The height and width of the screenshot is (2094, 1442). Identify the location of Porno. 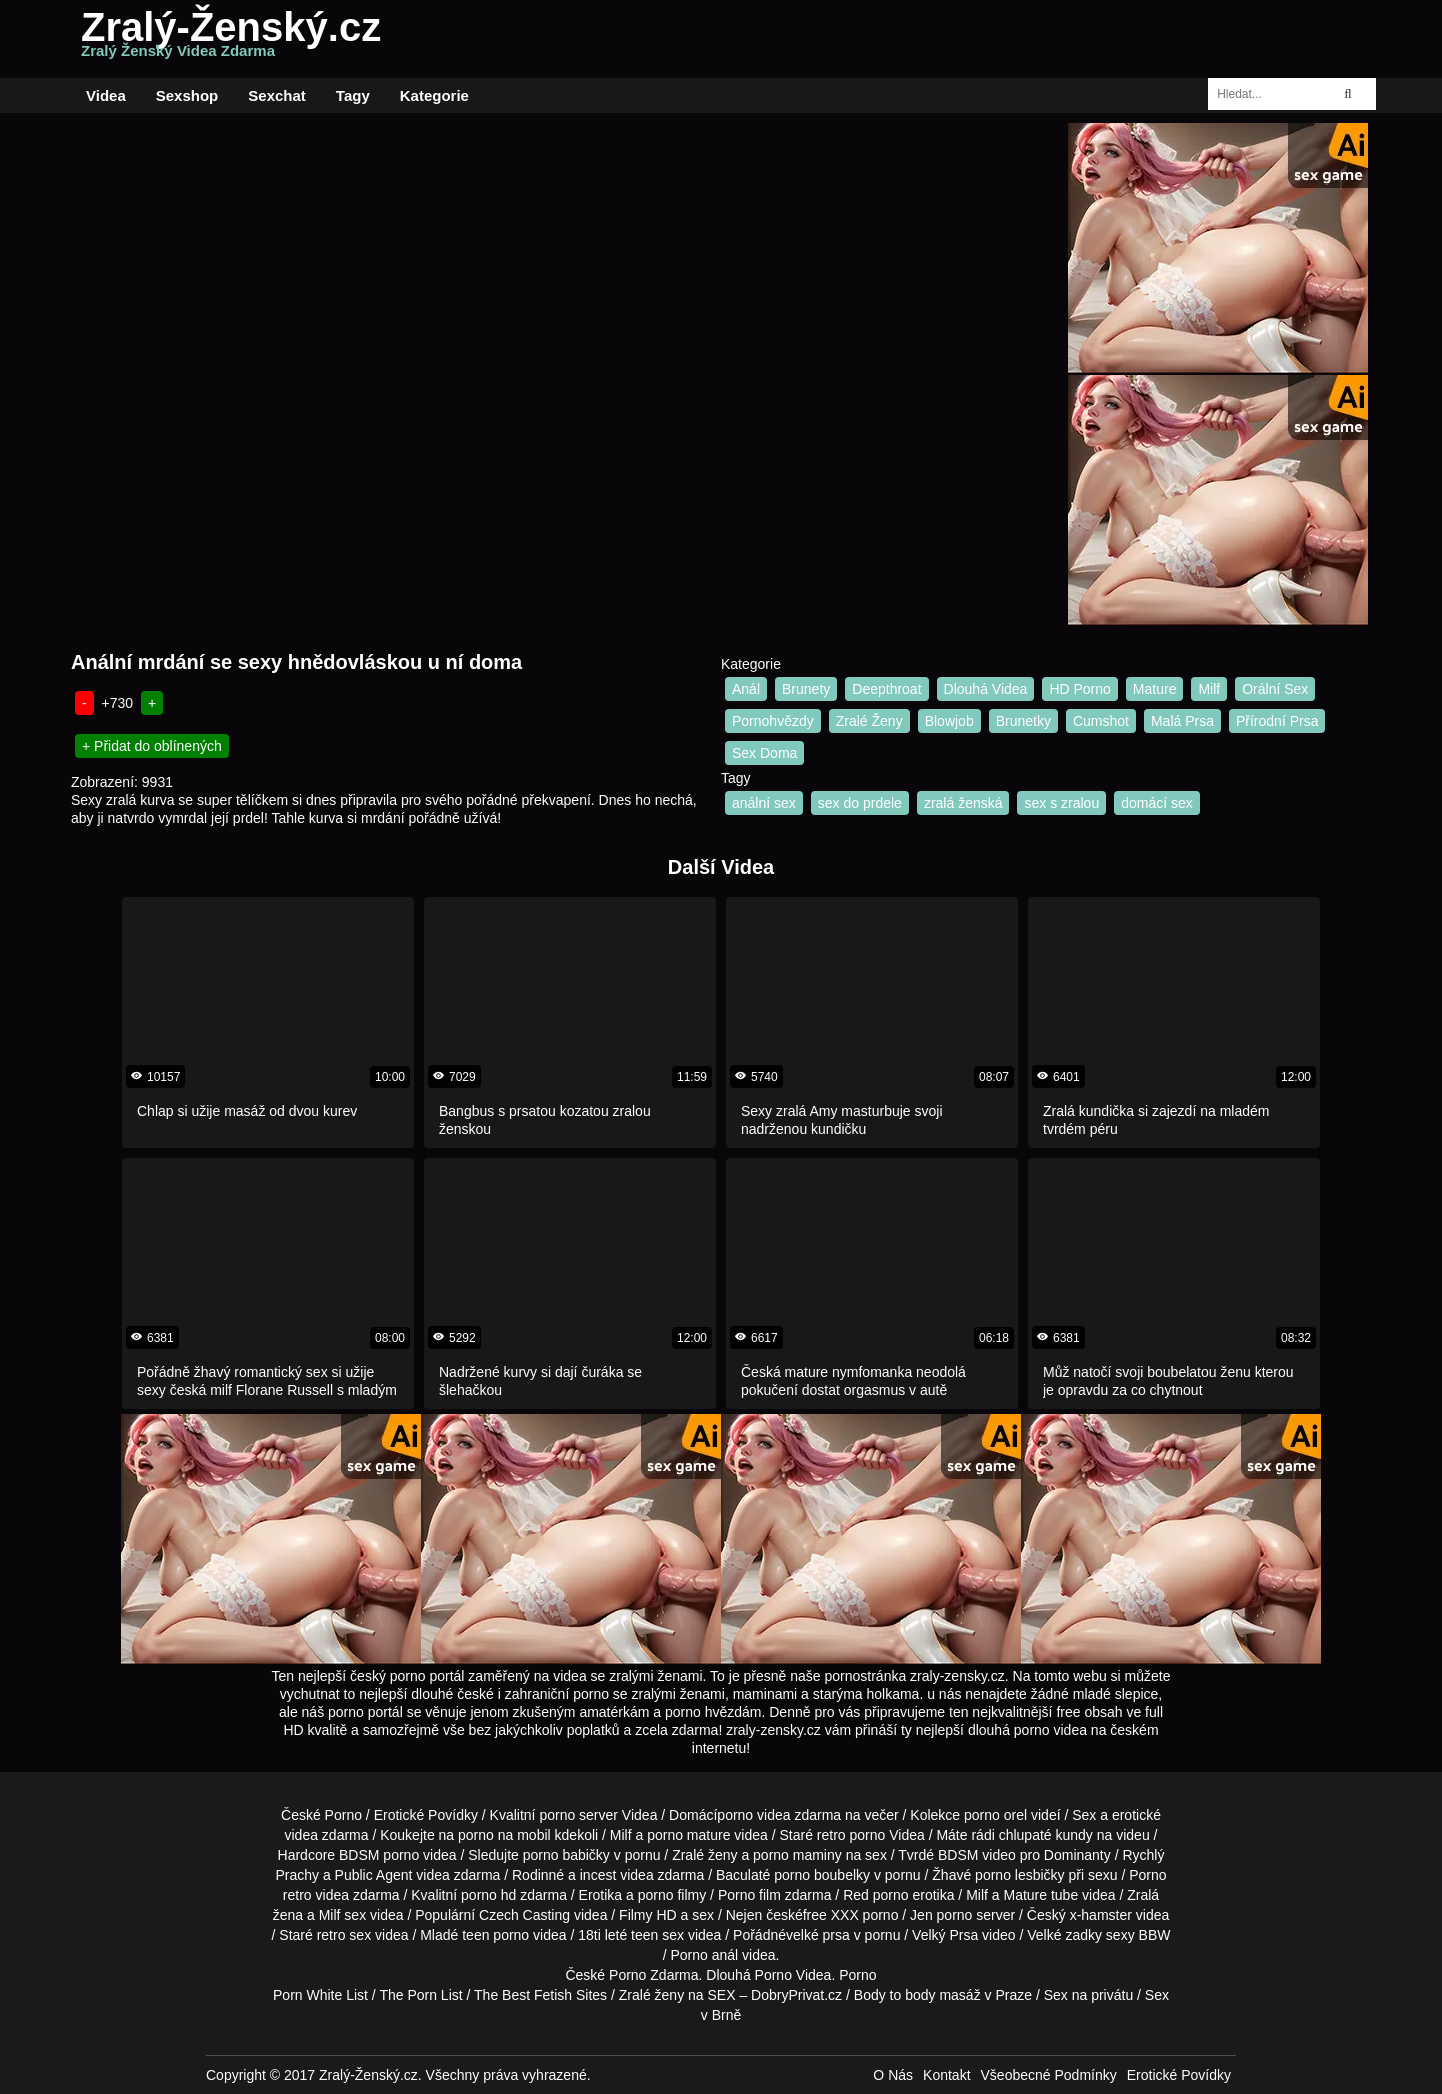
(627, 1975).